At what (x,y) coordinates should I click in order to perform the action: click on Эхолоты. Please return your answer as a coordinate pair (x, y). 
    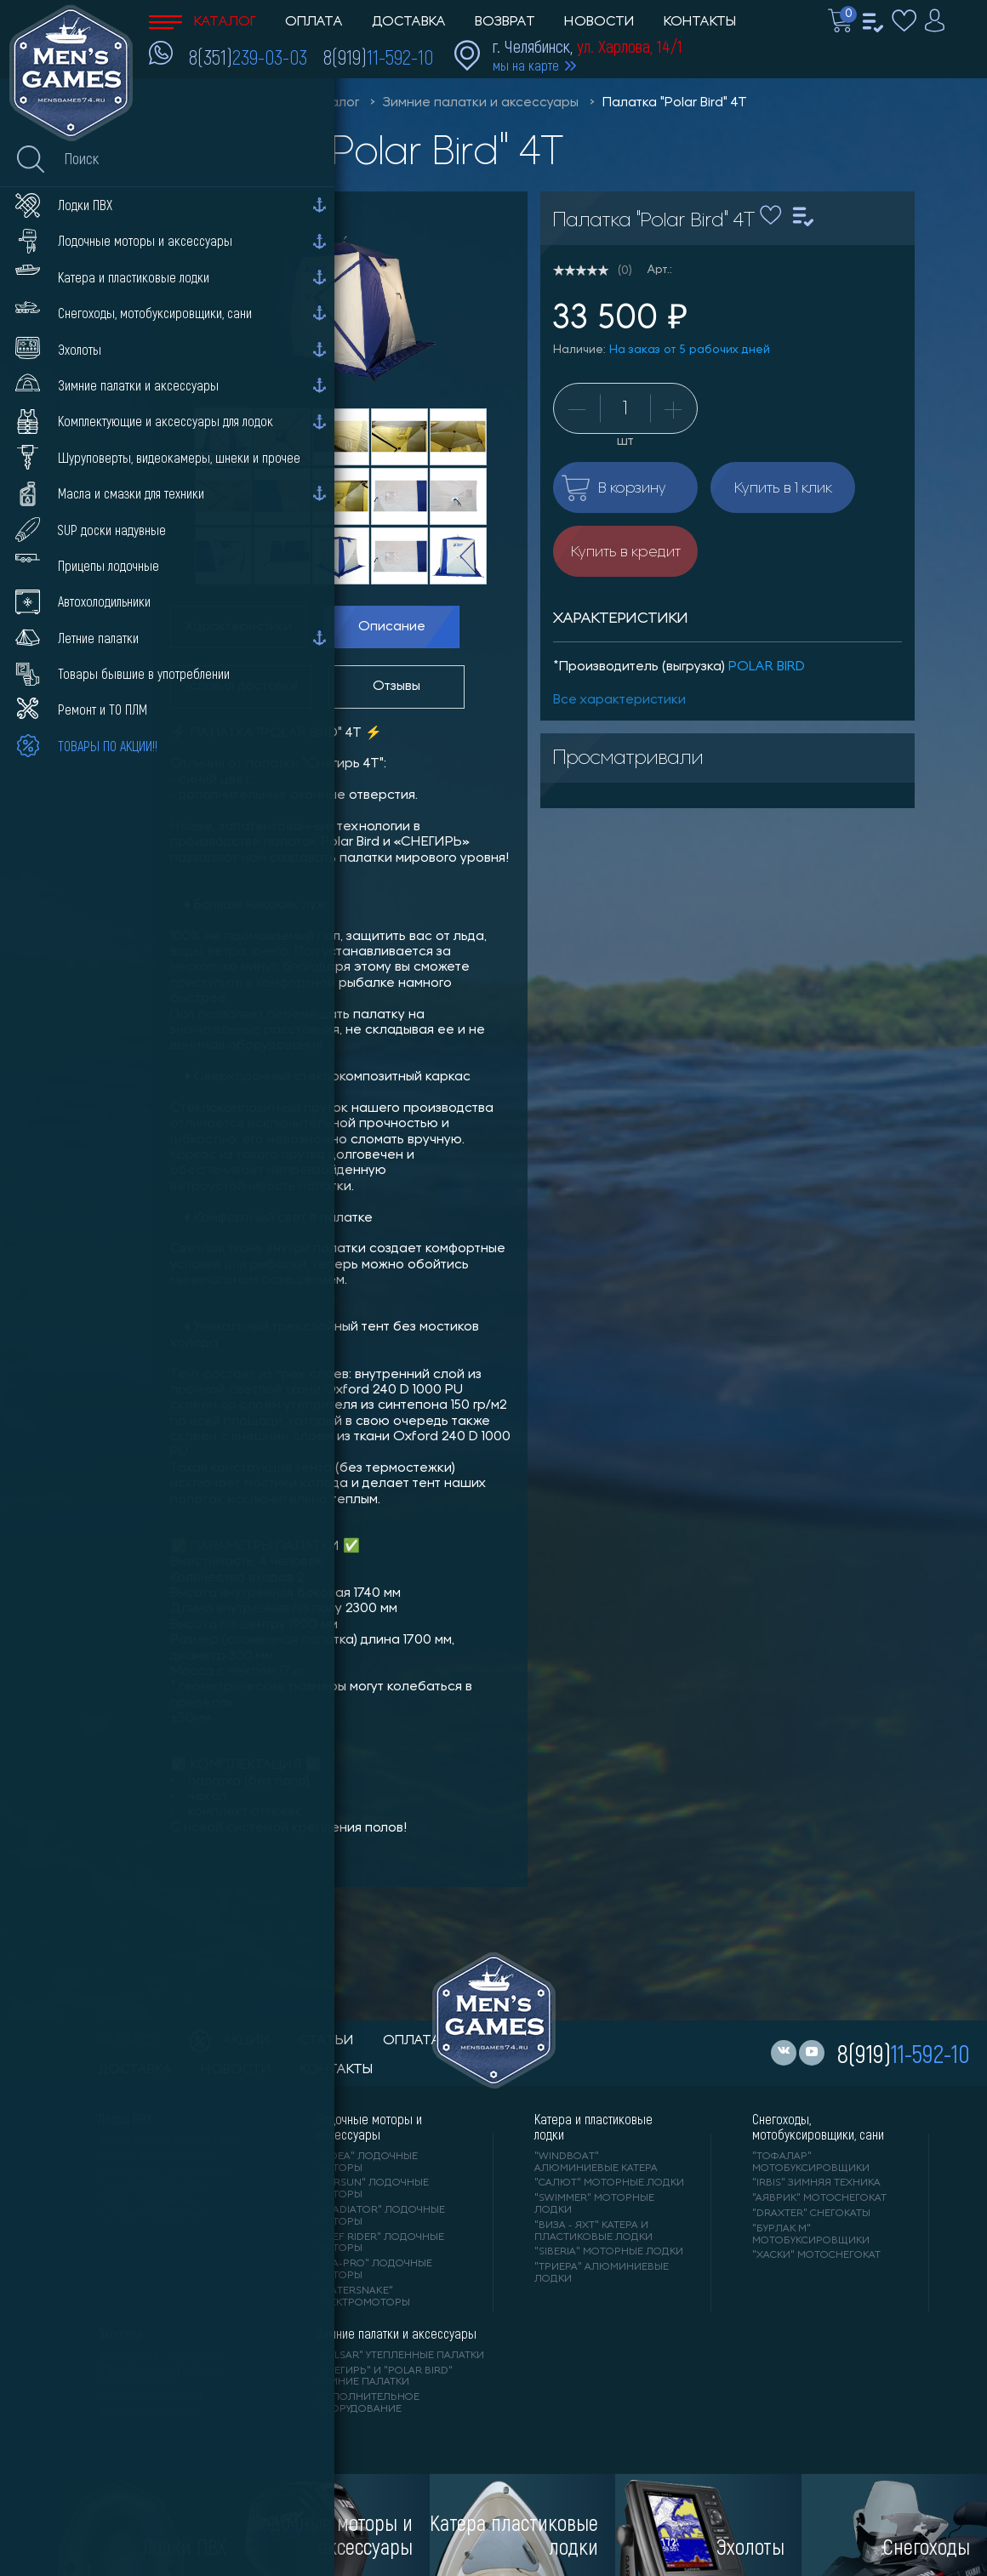
    Looking at the image, I should click on (119, 2333).